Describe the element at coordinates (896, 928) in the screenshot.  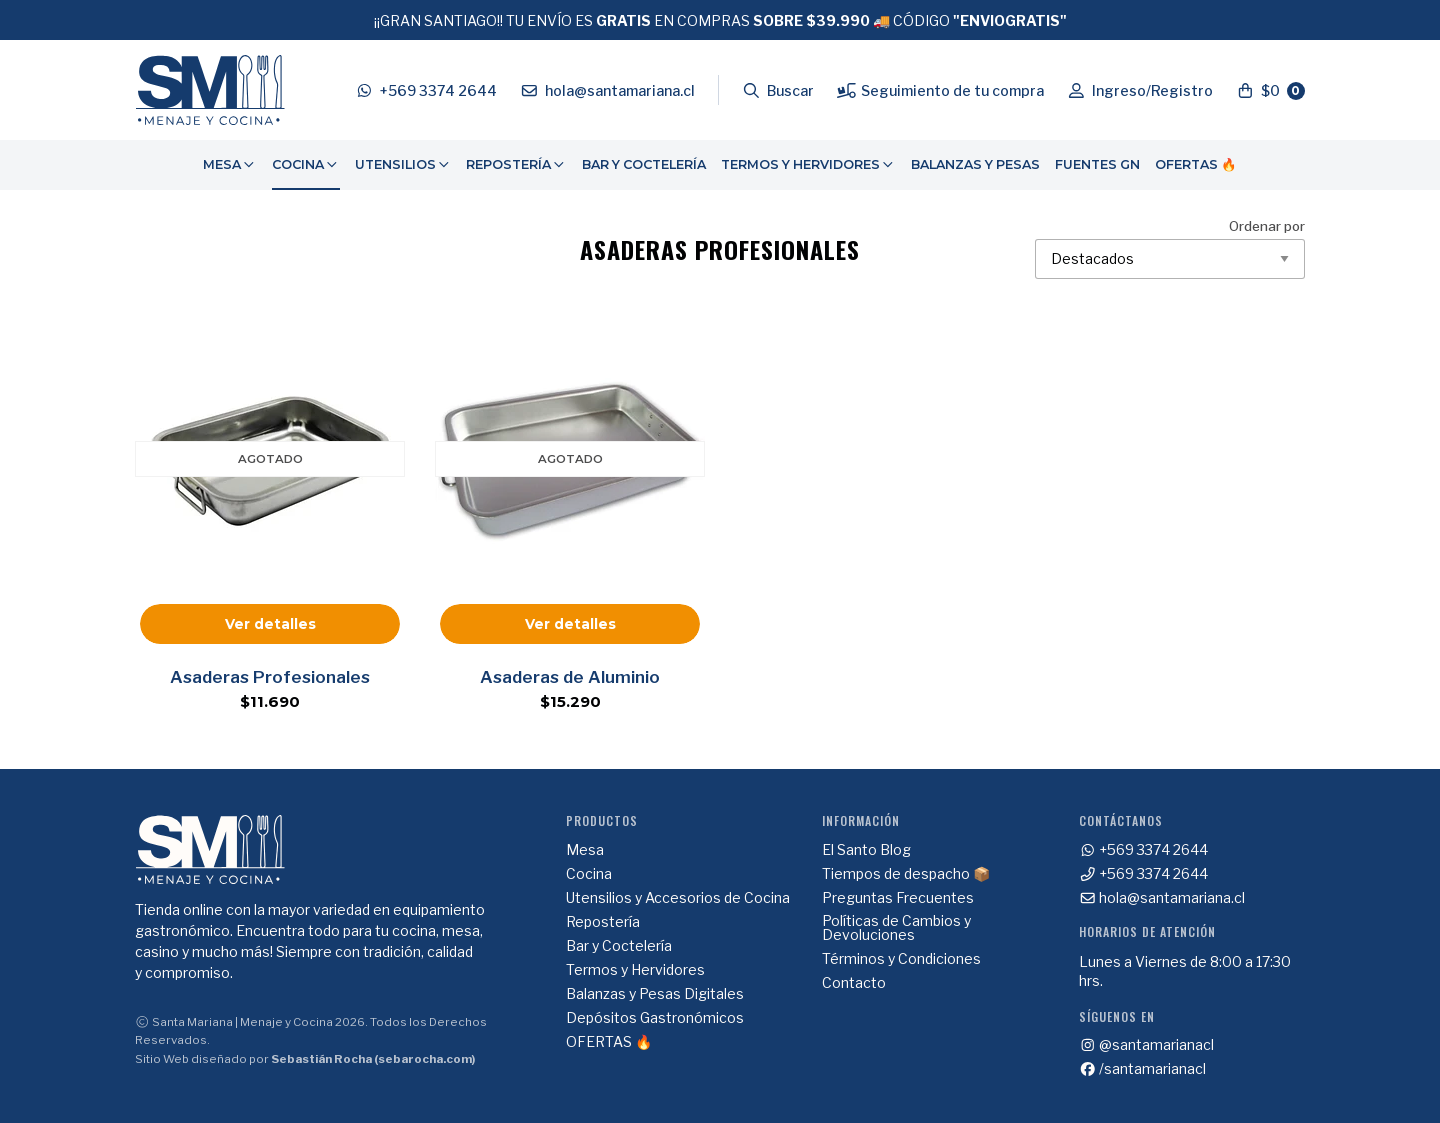
I see `Políticas de Cambios y Devoluciones` at that location.